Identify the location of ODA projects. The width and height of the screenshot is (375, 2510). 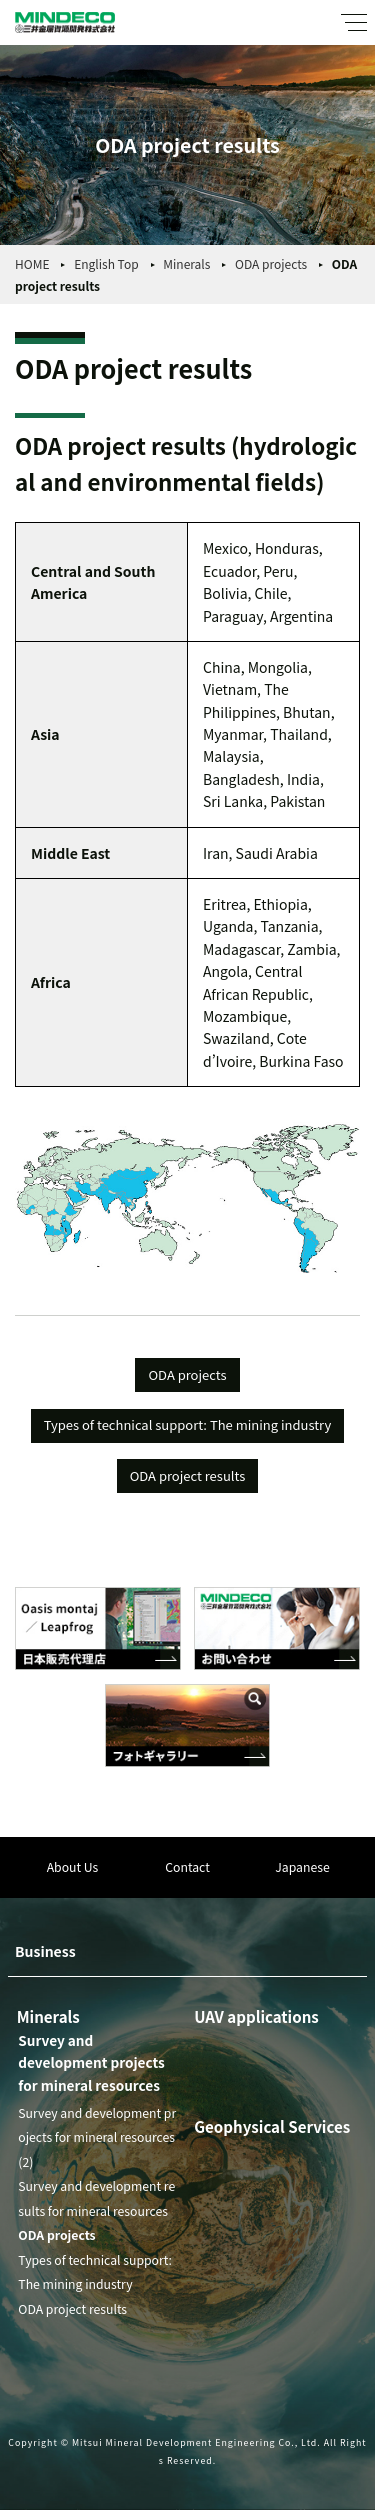
(271, 263).